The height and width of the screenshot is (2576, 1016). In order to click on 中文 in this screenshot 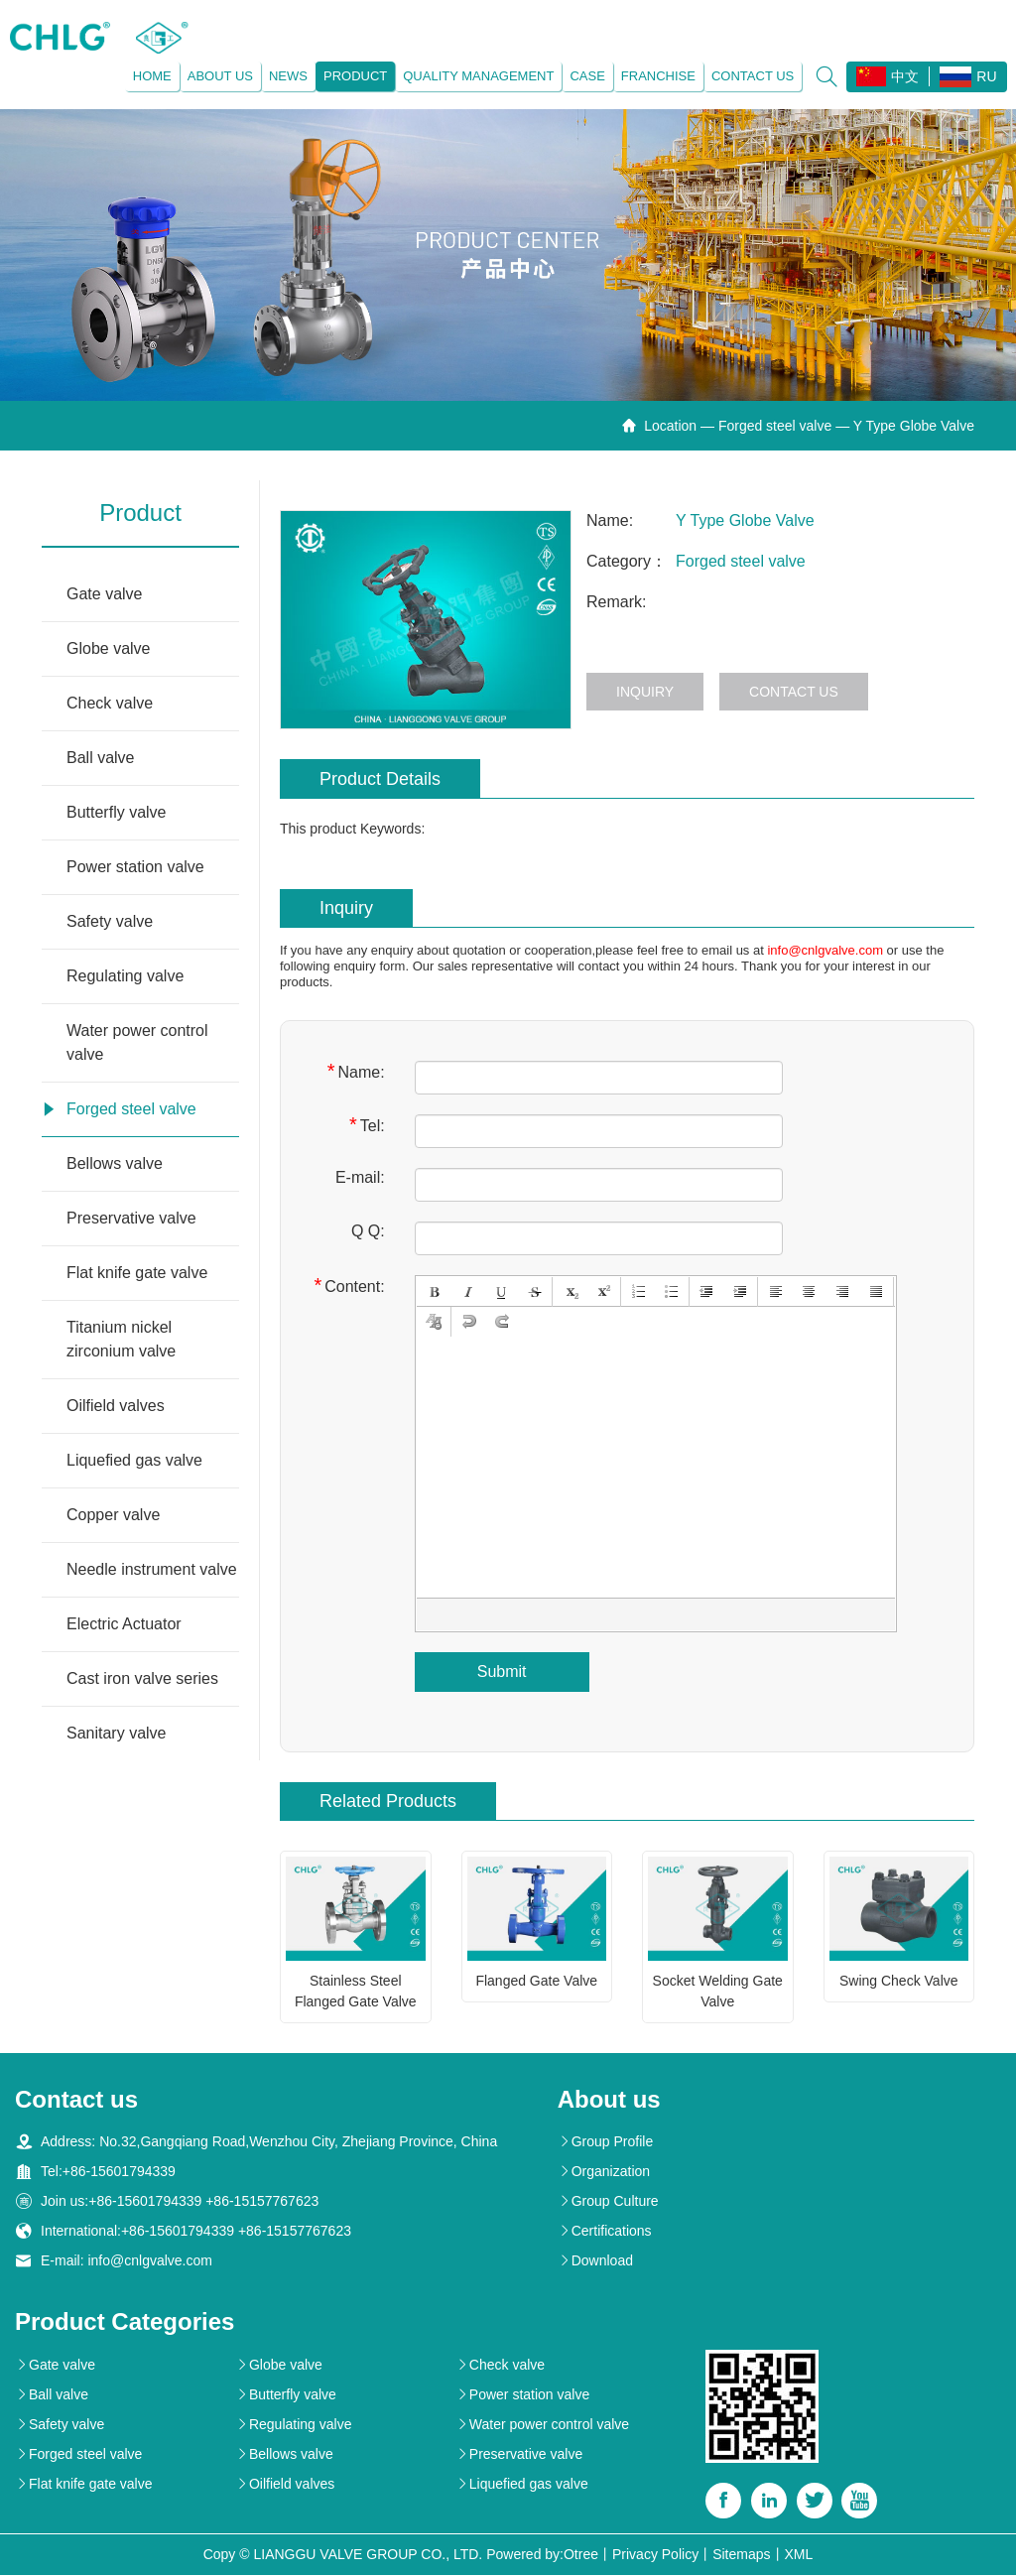, I will do `click(887, 76)`.